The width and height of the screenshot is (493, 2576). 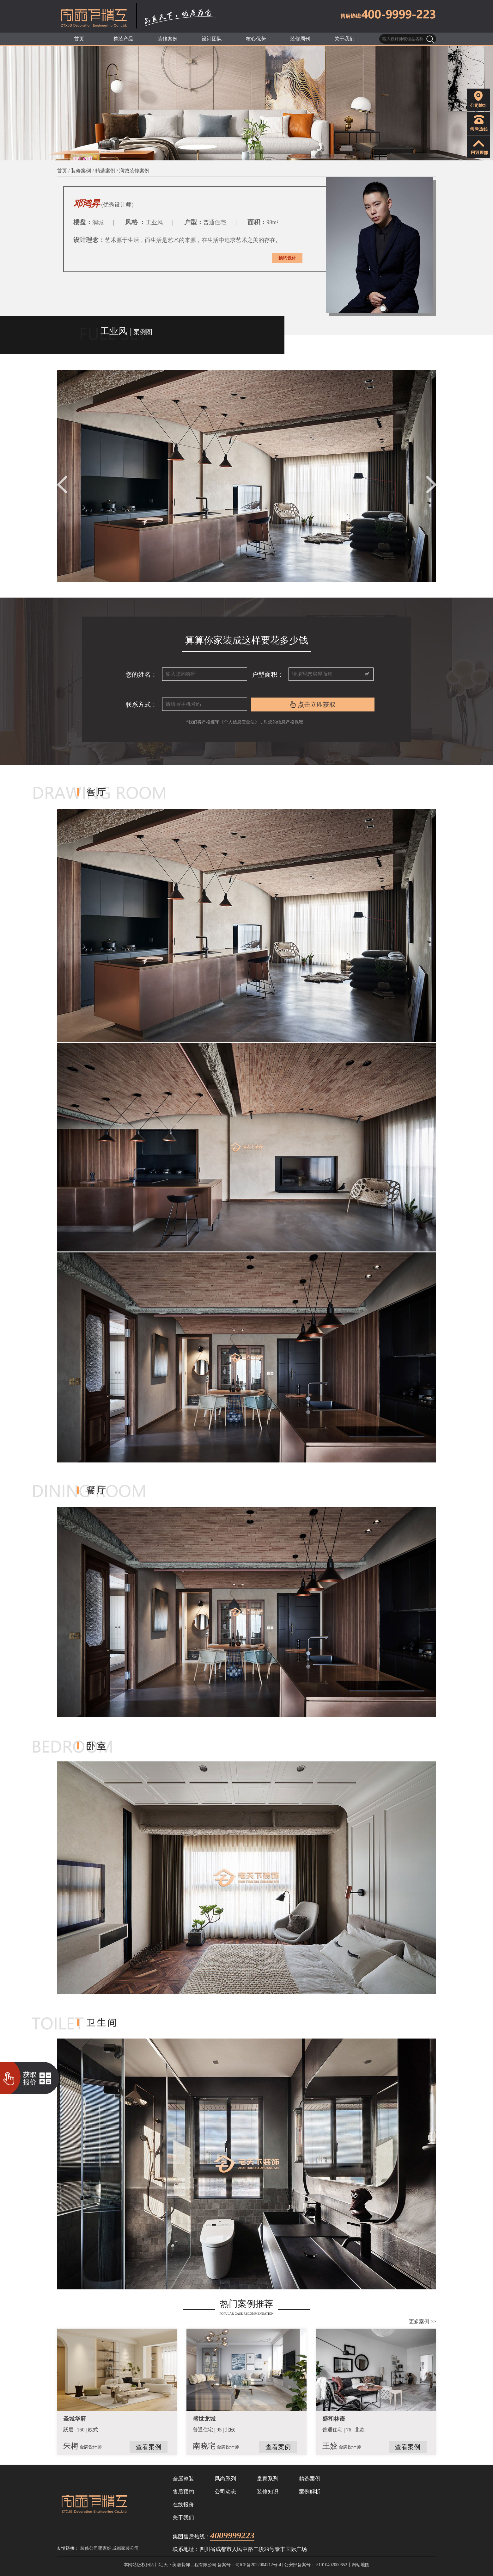 I want to click on 关于我们, so click(x=183, y=2518).